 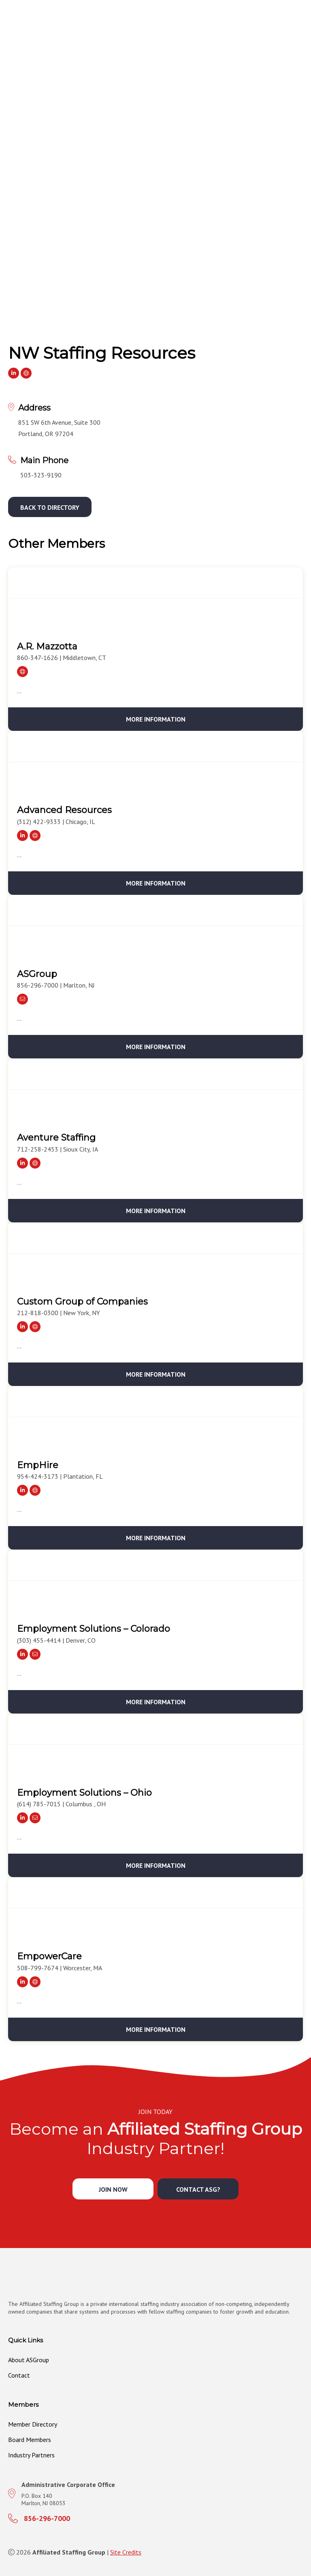 I want to click on Custom Group of Companies, so click(x=82, y=1301).